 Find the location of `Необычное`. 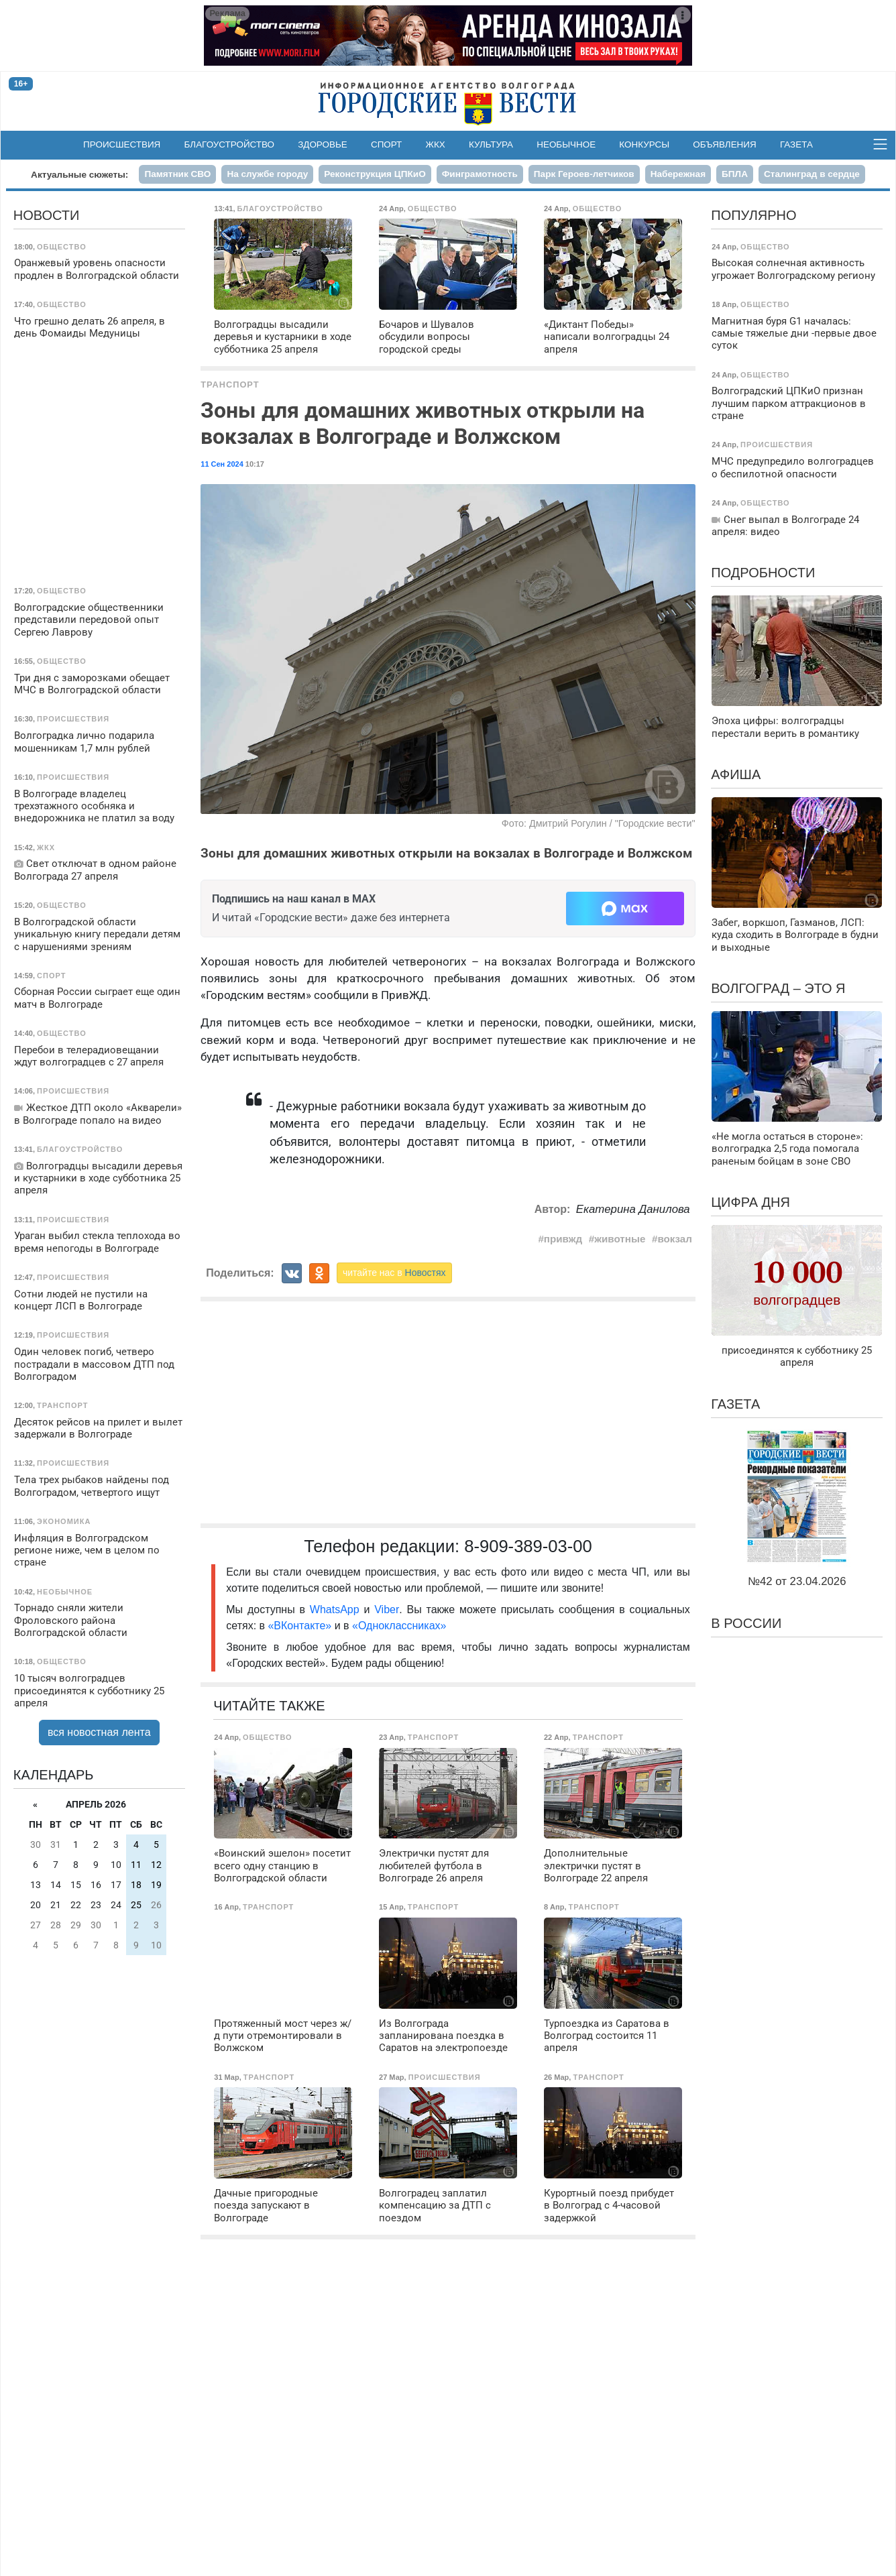

Необычное is located at coordinates (566, 144).